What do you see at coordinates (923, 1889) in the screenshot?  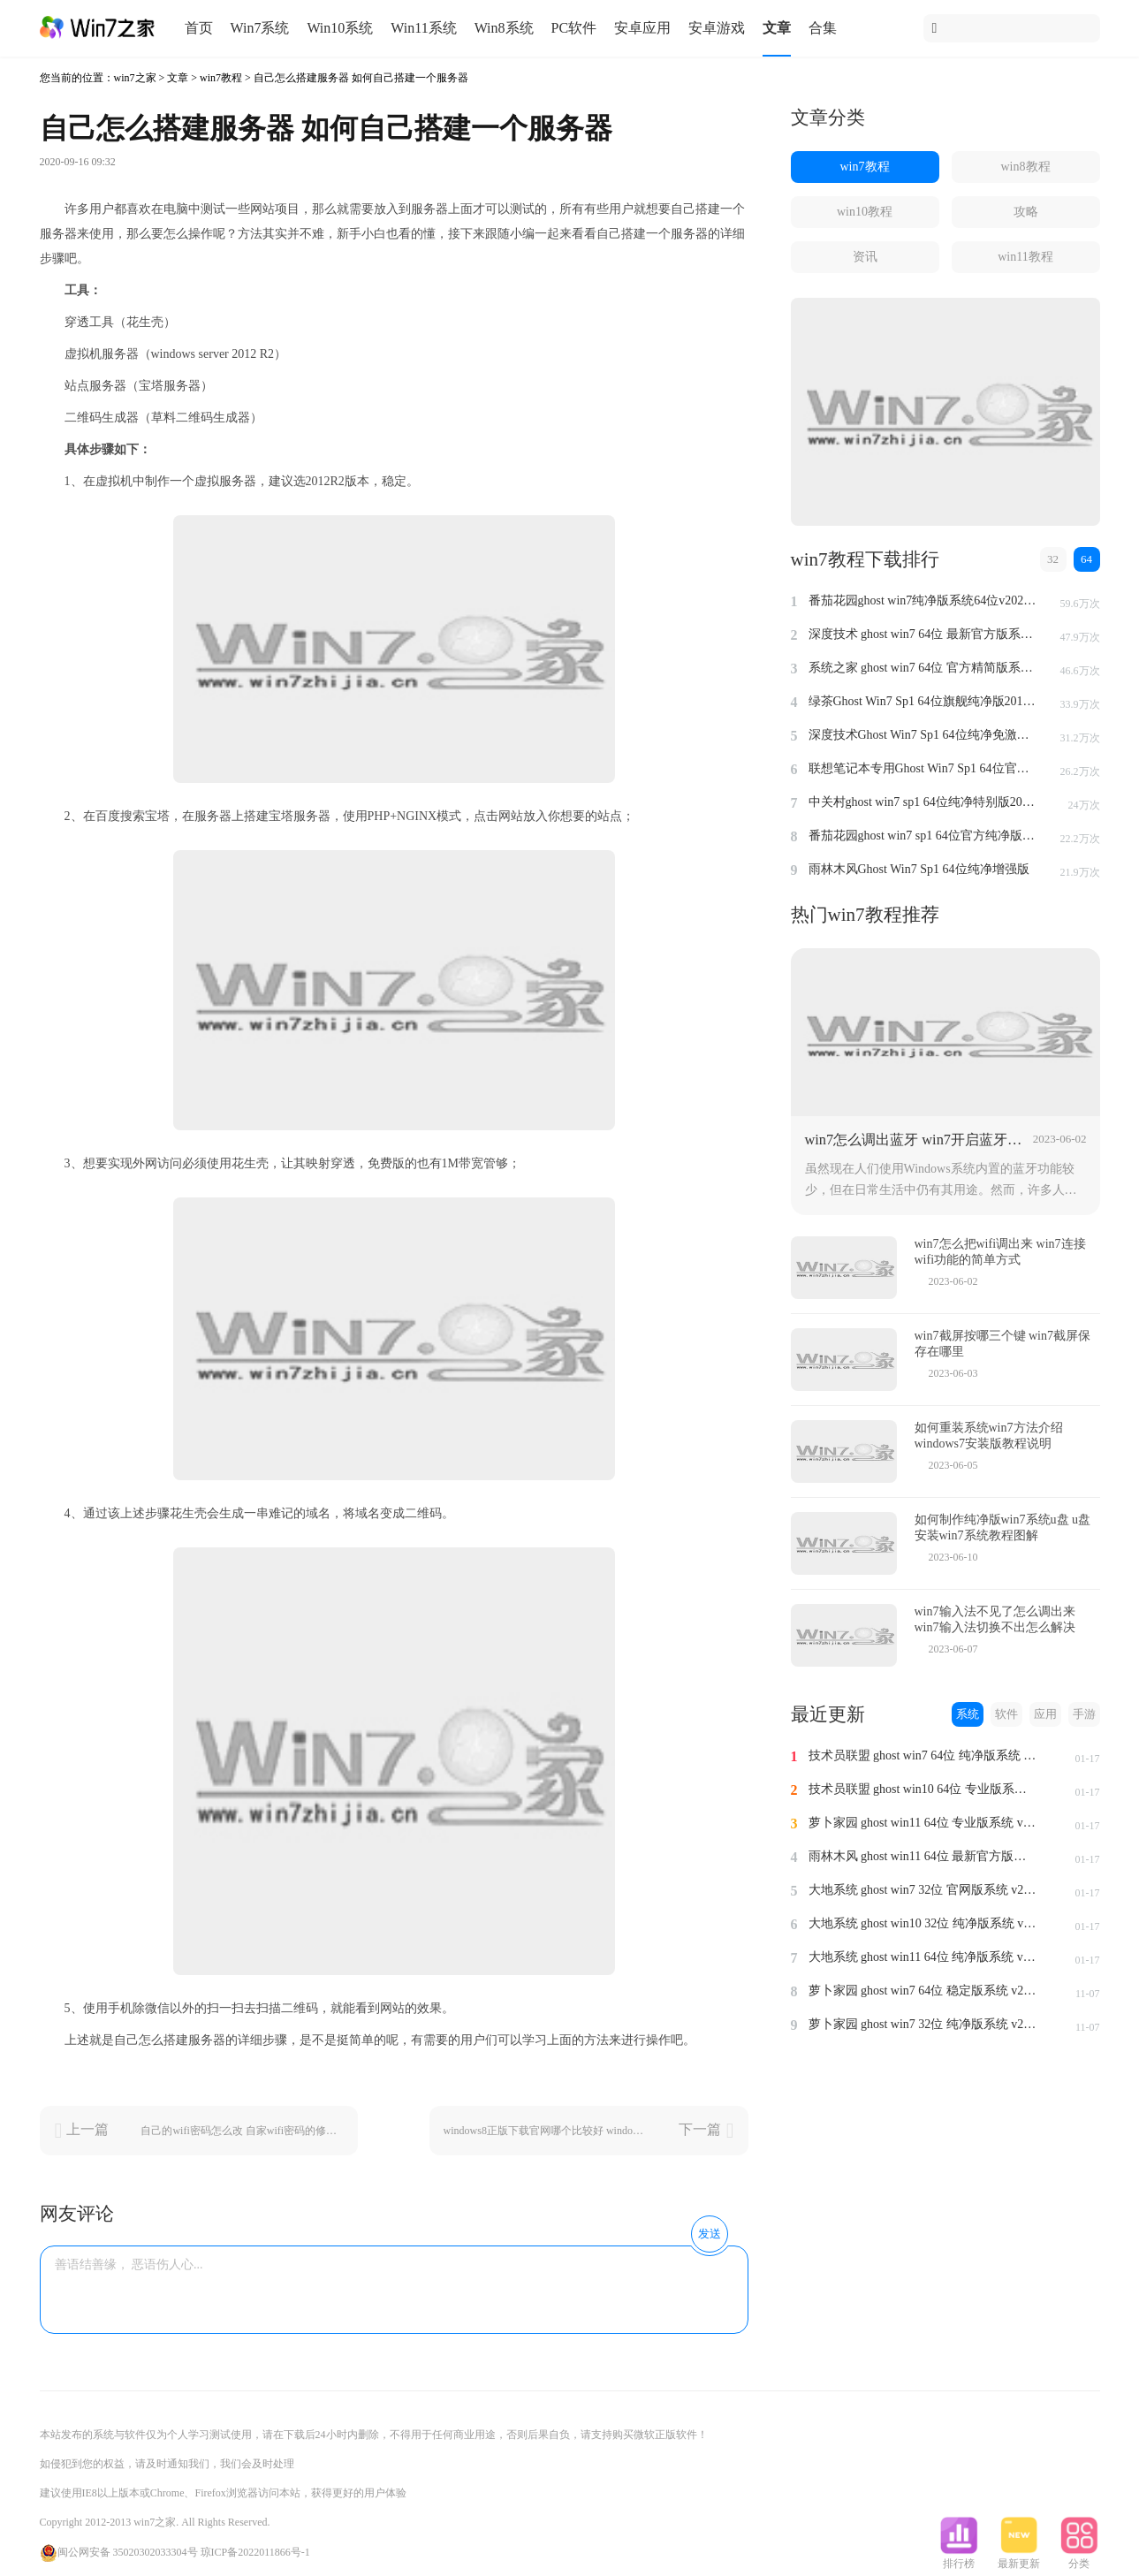 I see `大地系统 ghost win7 32位 官网版系统 v2024.1` at bounding box center [923, 1889].